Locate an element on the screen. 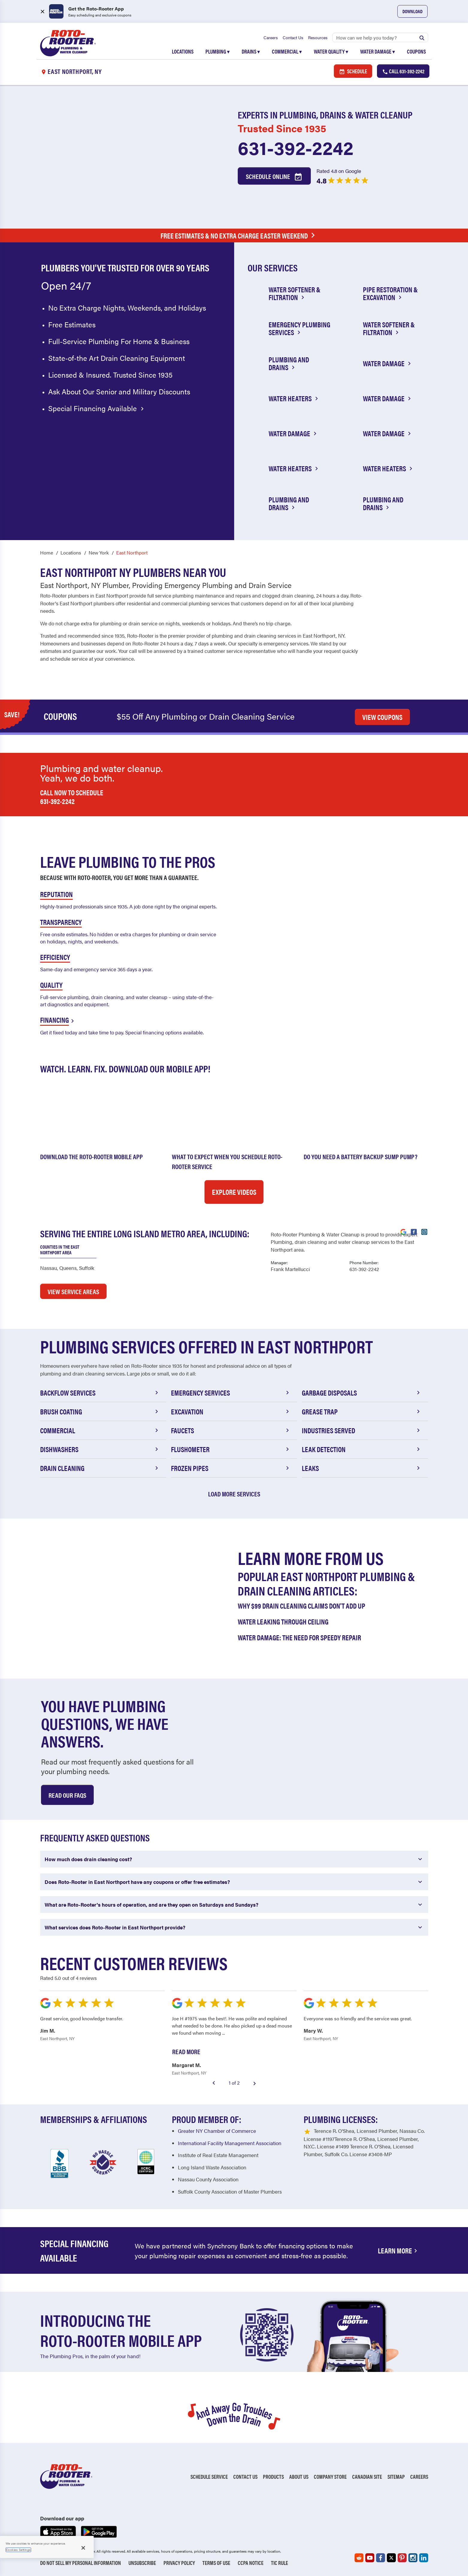 This screenshot has width=468, height=2576. Locations is located at coordinates (182, 51).